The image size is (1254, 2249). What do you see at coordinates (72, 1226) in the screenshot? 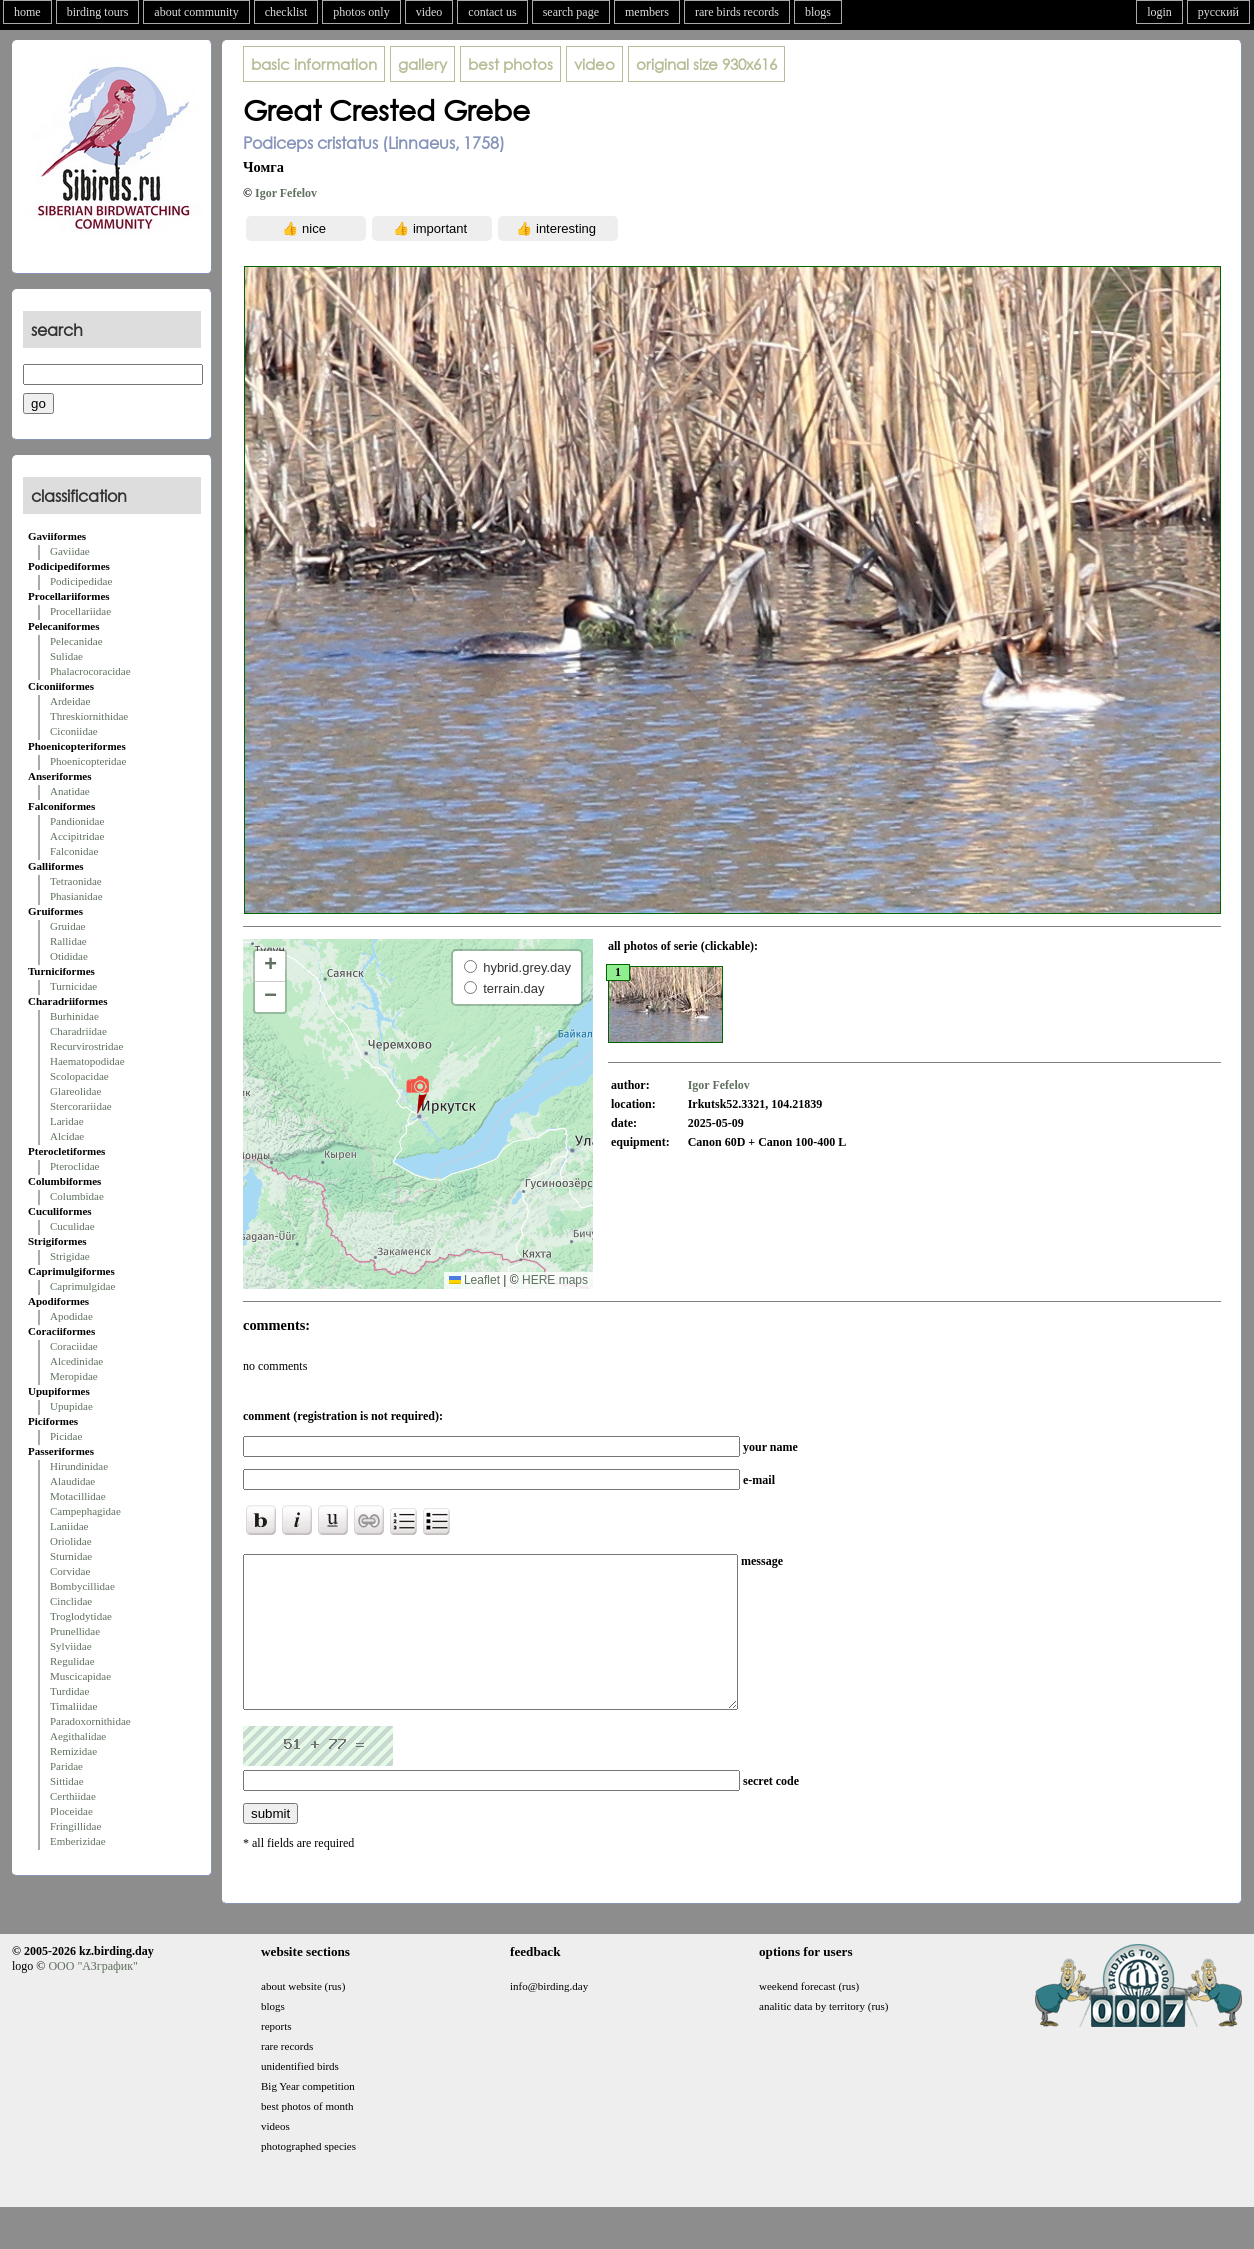
I see `Cuculidae` at bounding box center [72, 1226].